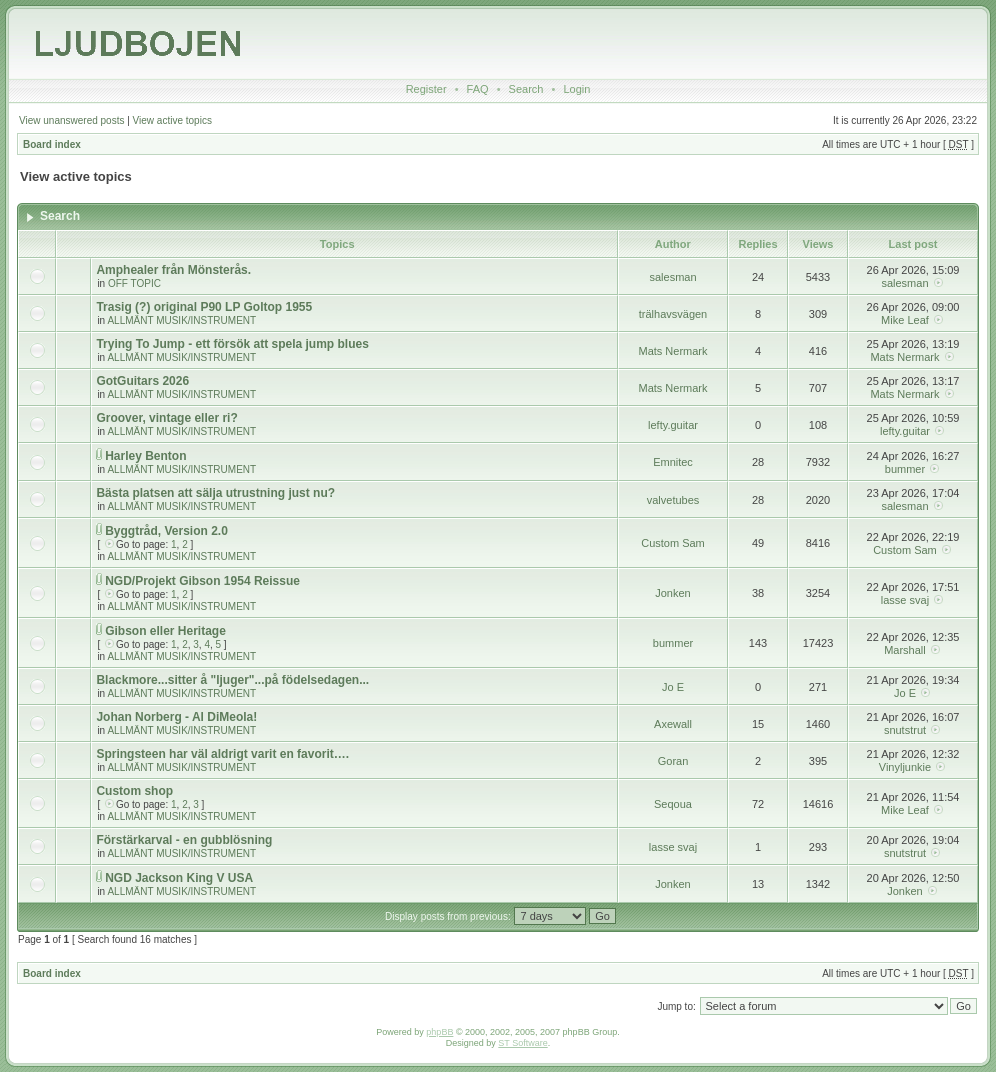  Describe the element at coordinates (673, 761) in the screenshot. I see `Goran` at that location.